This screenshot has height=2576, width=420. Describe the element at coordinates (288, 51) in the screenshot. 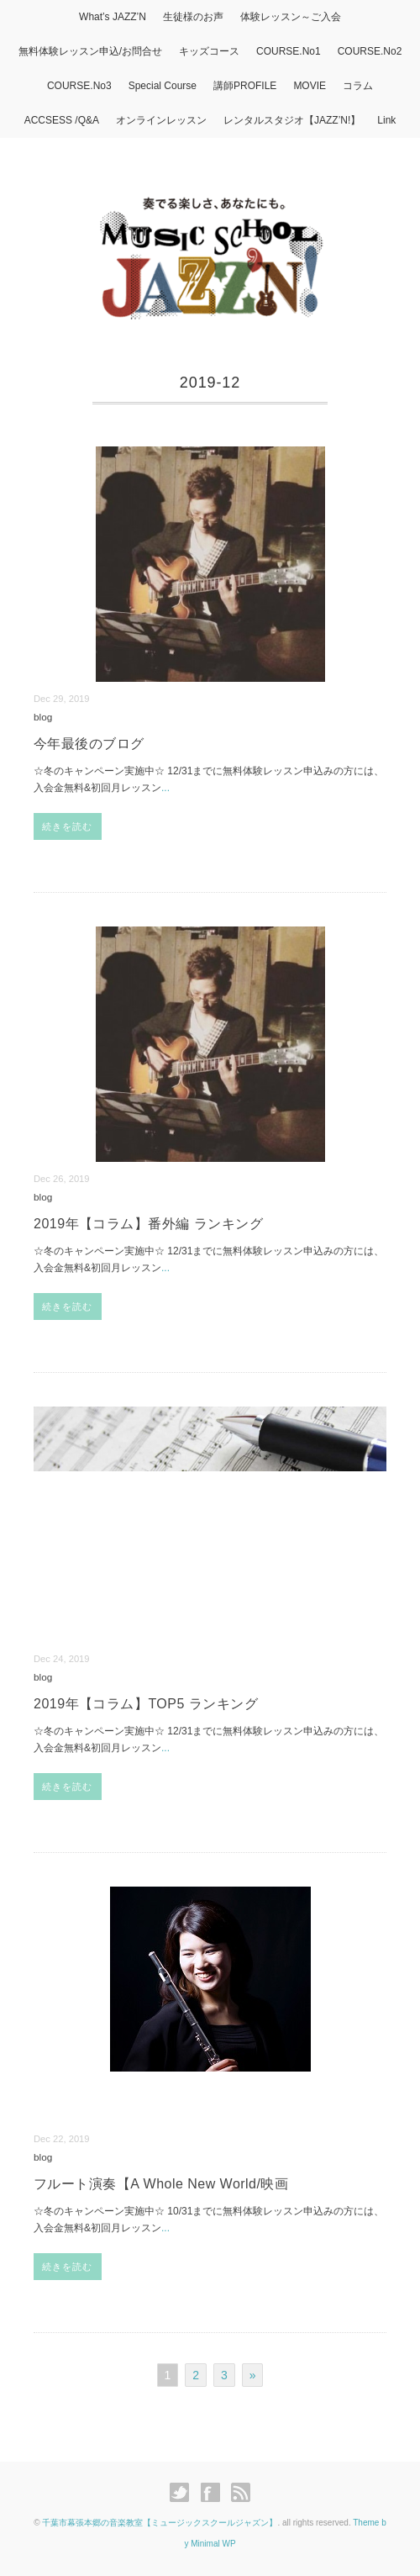

I see `COURSE.No1` at that location.